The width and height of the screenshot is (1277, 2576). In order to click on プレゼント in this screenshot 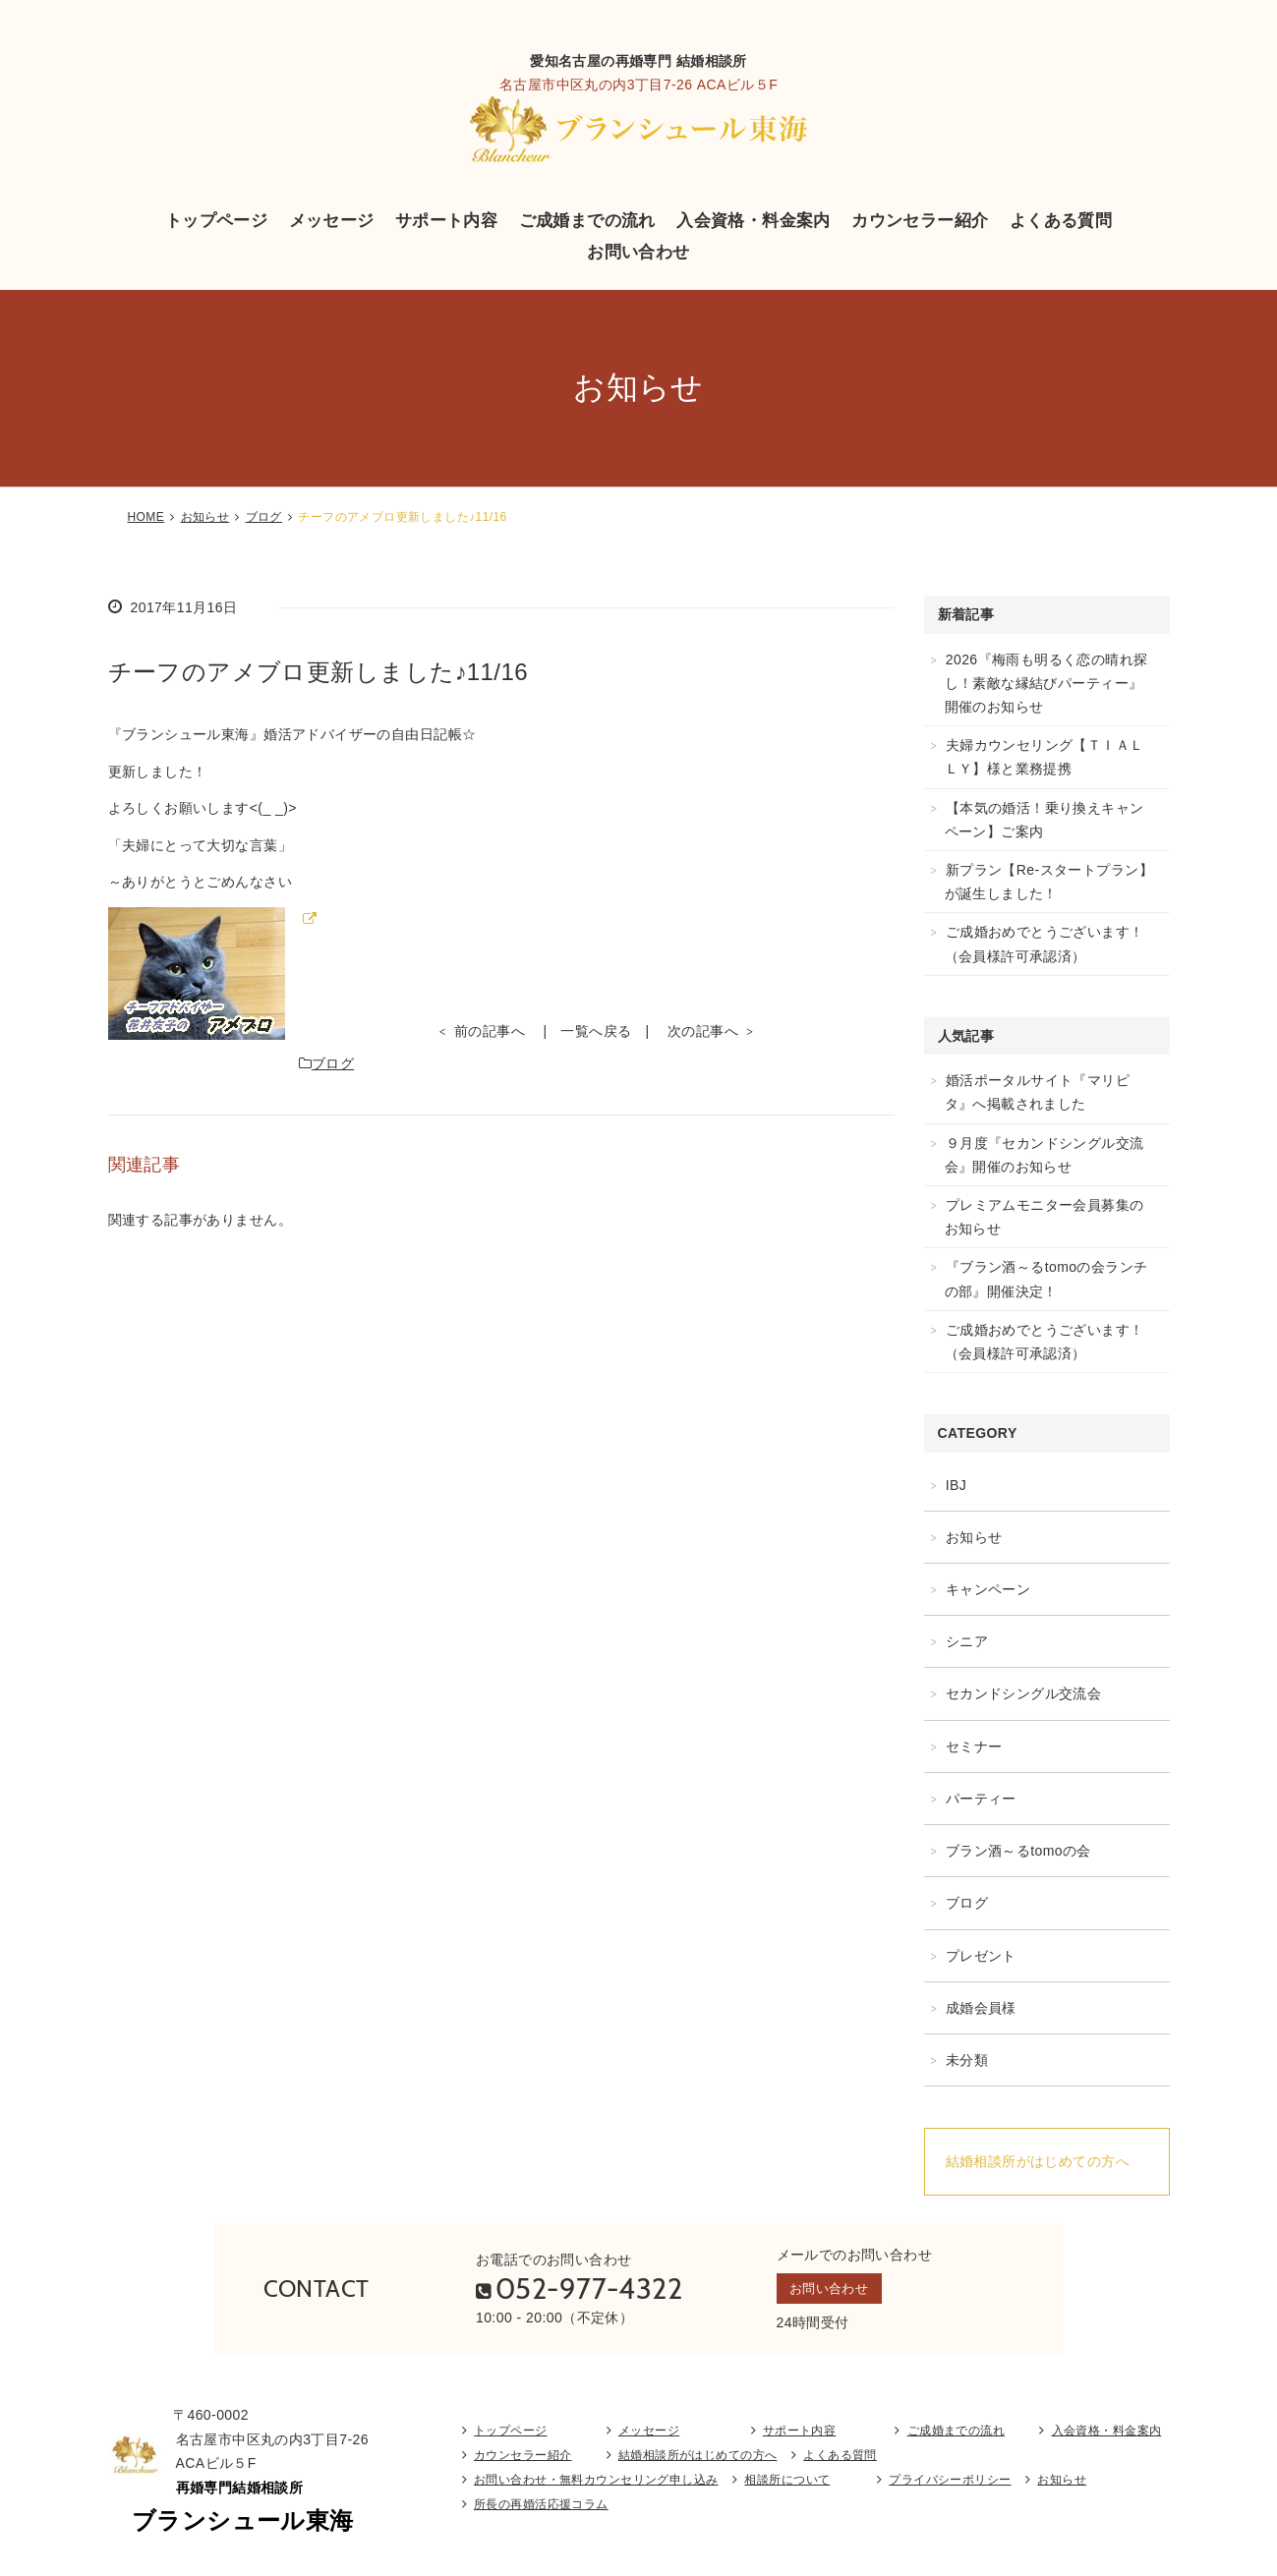, I will do `click(981, 1956)`.